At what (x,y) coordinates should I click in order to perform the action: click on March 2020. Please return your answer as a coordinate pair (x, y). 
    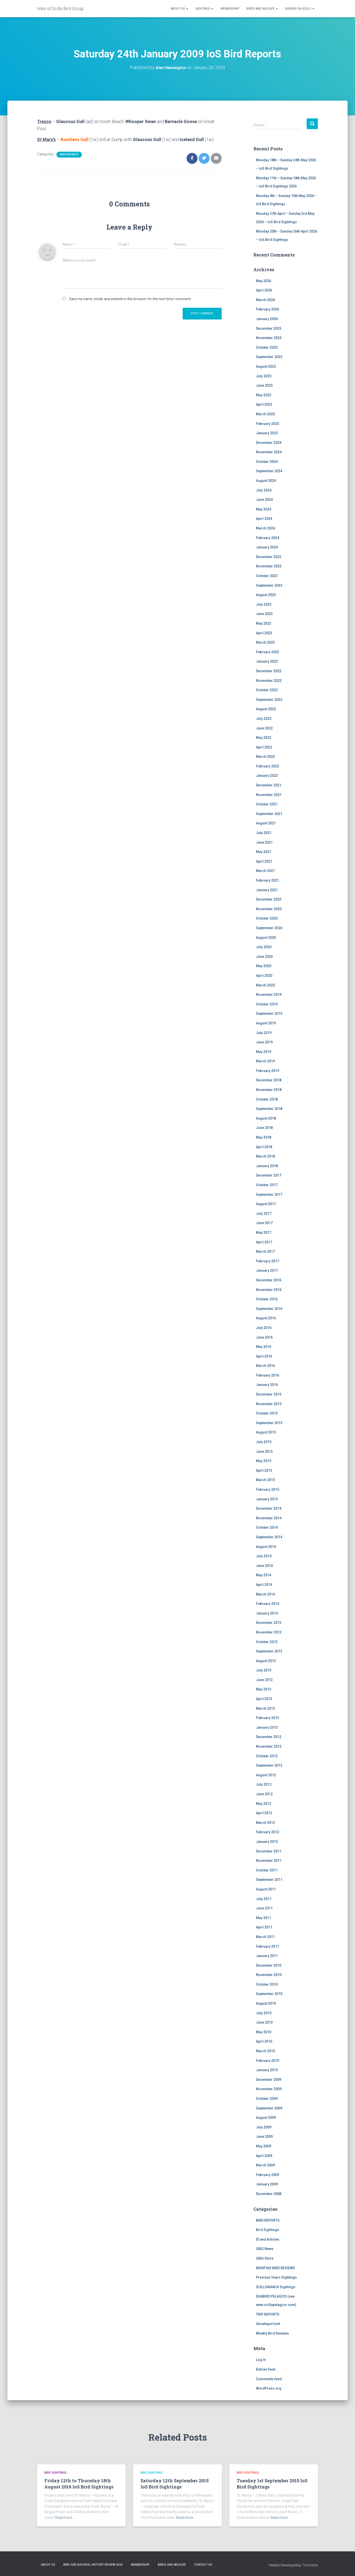
    Looking at the image, I should click on (265, 985).